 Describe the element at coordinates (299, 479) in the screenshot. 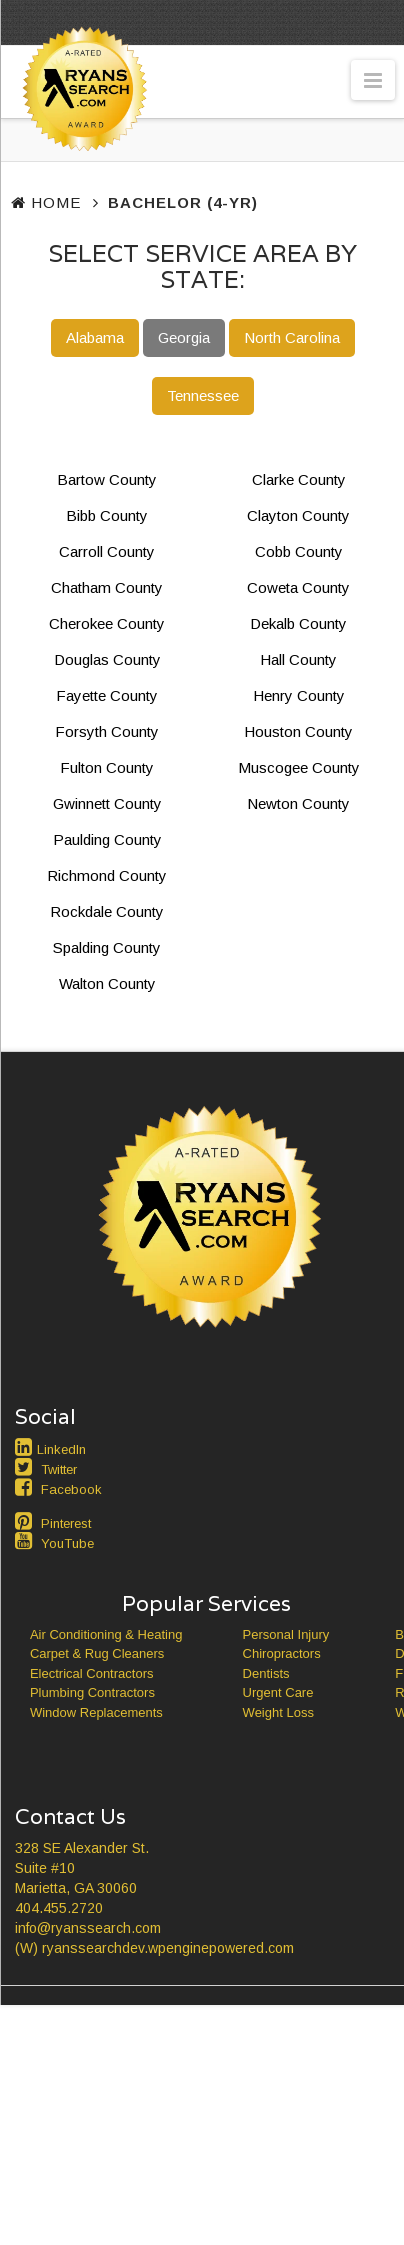

I see `Clarke County` at that location.